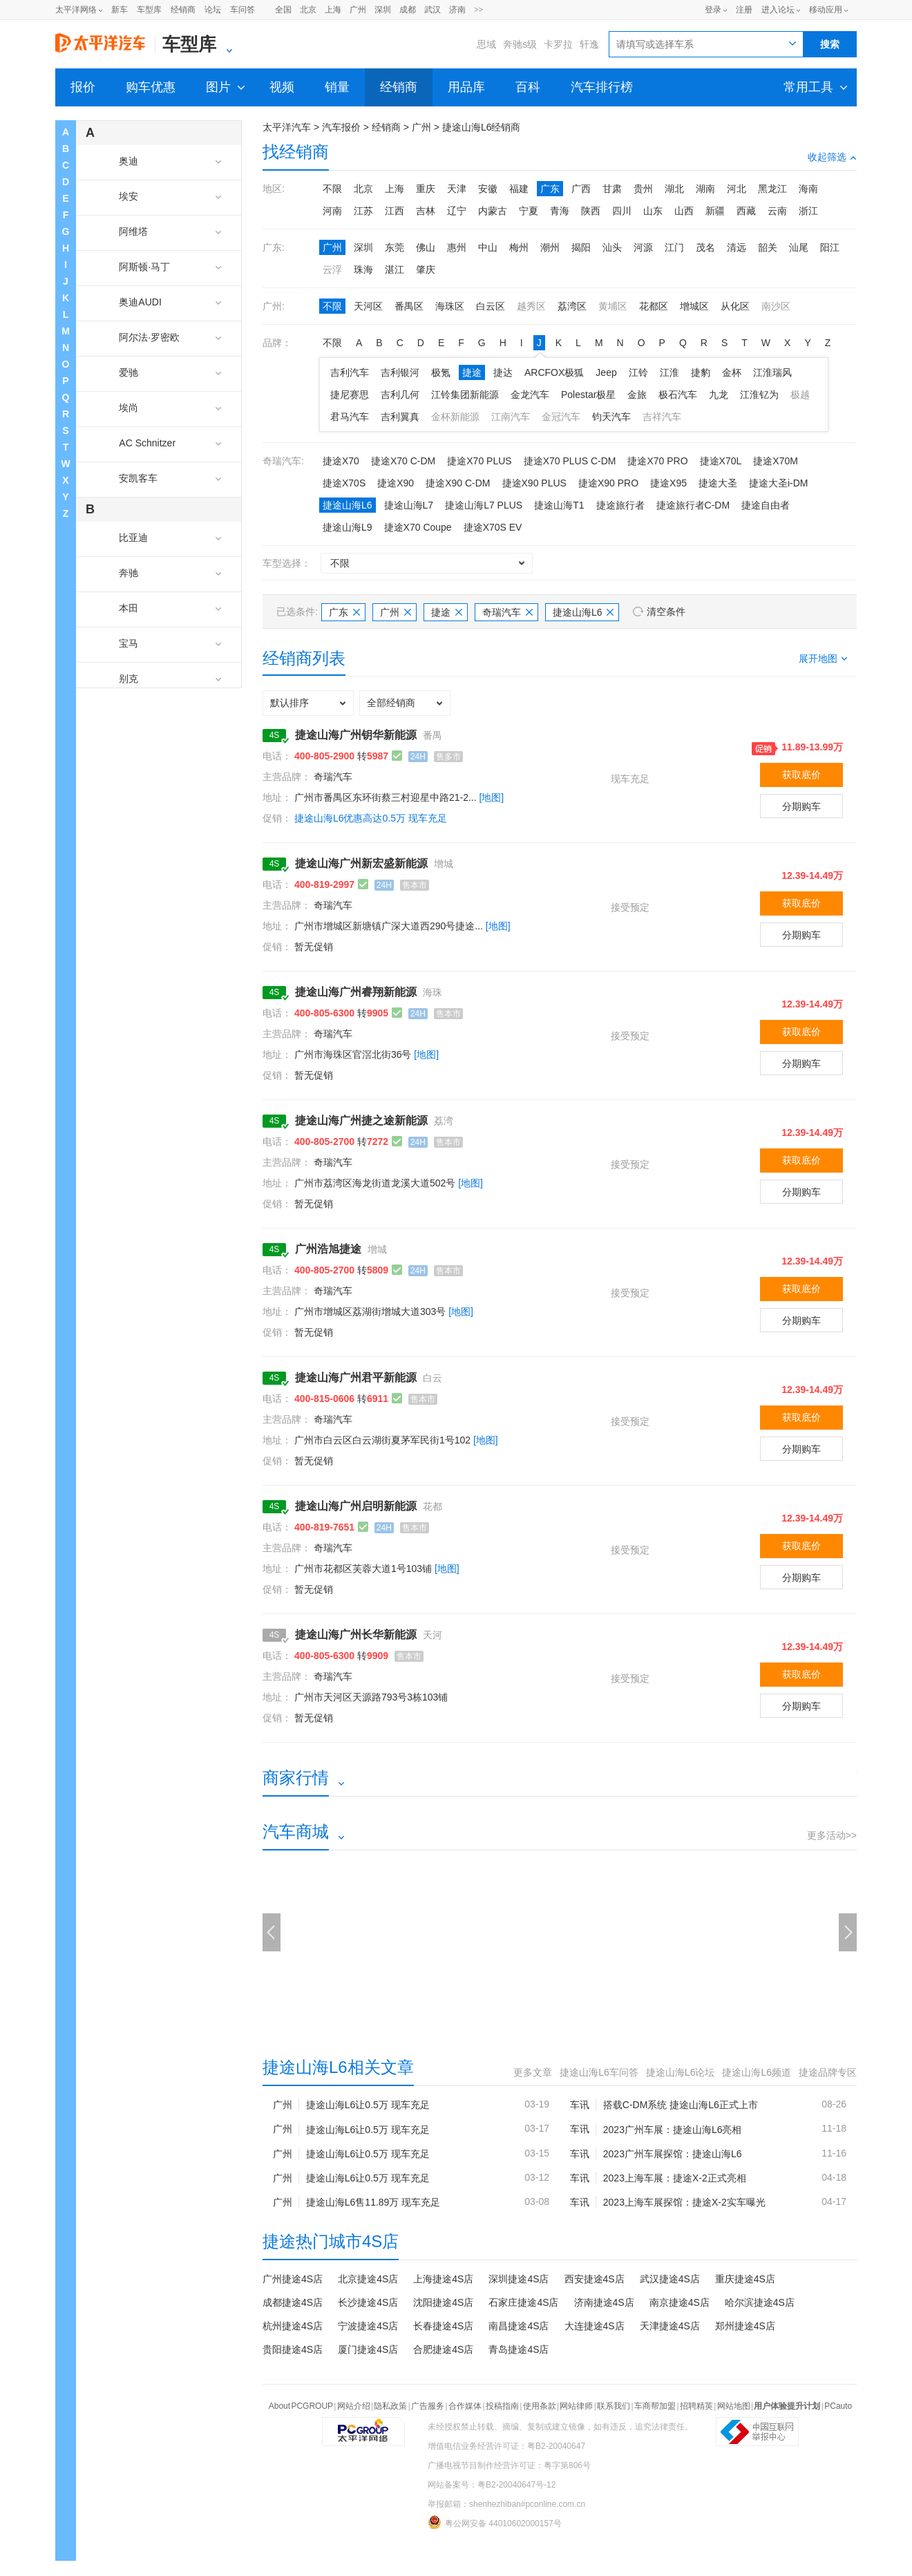 The width and height of the screenshot is (912, 2576). I want to click on 黑龙江, so click(772, 188).